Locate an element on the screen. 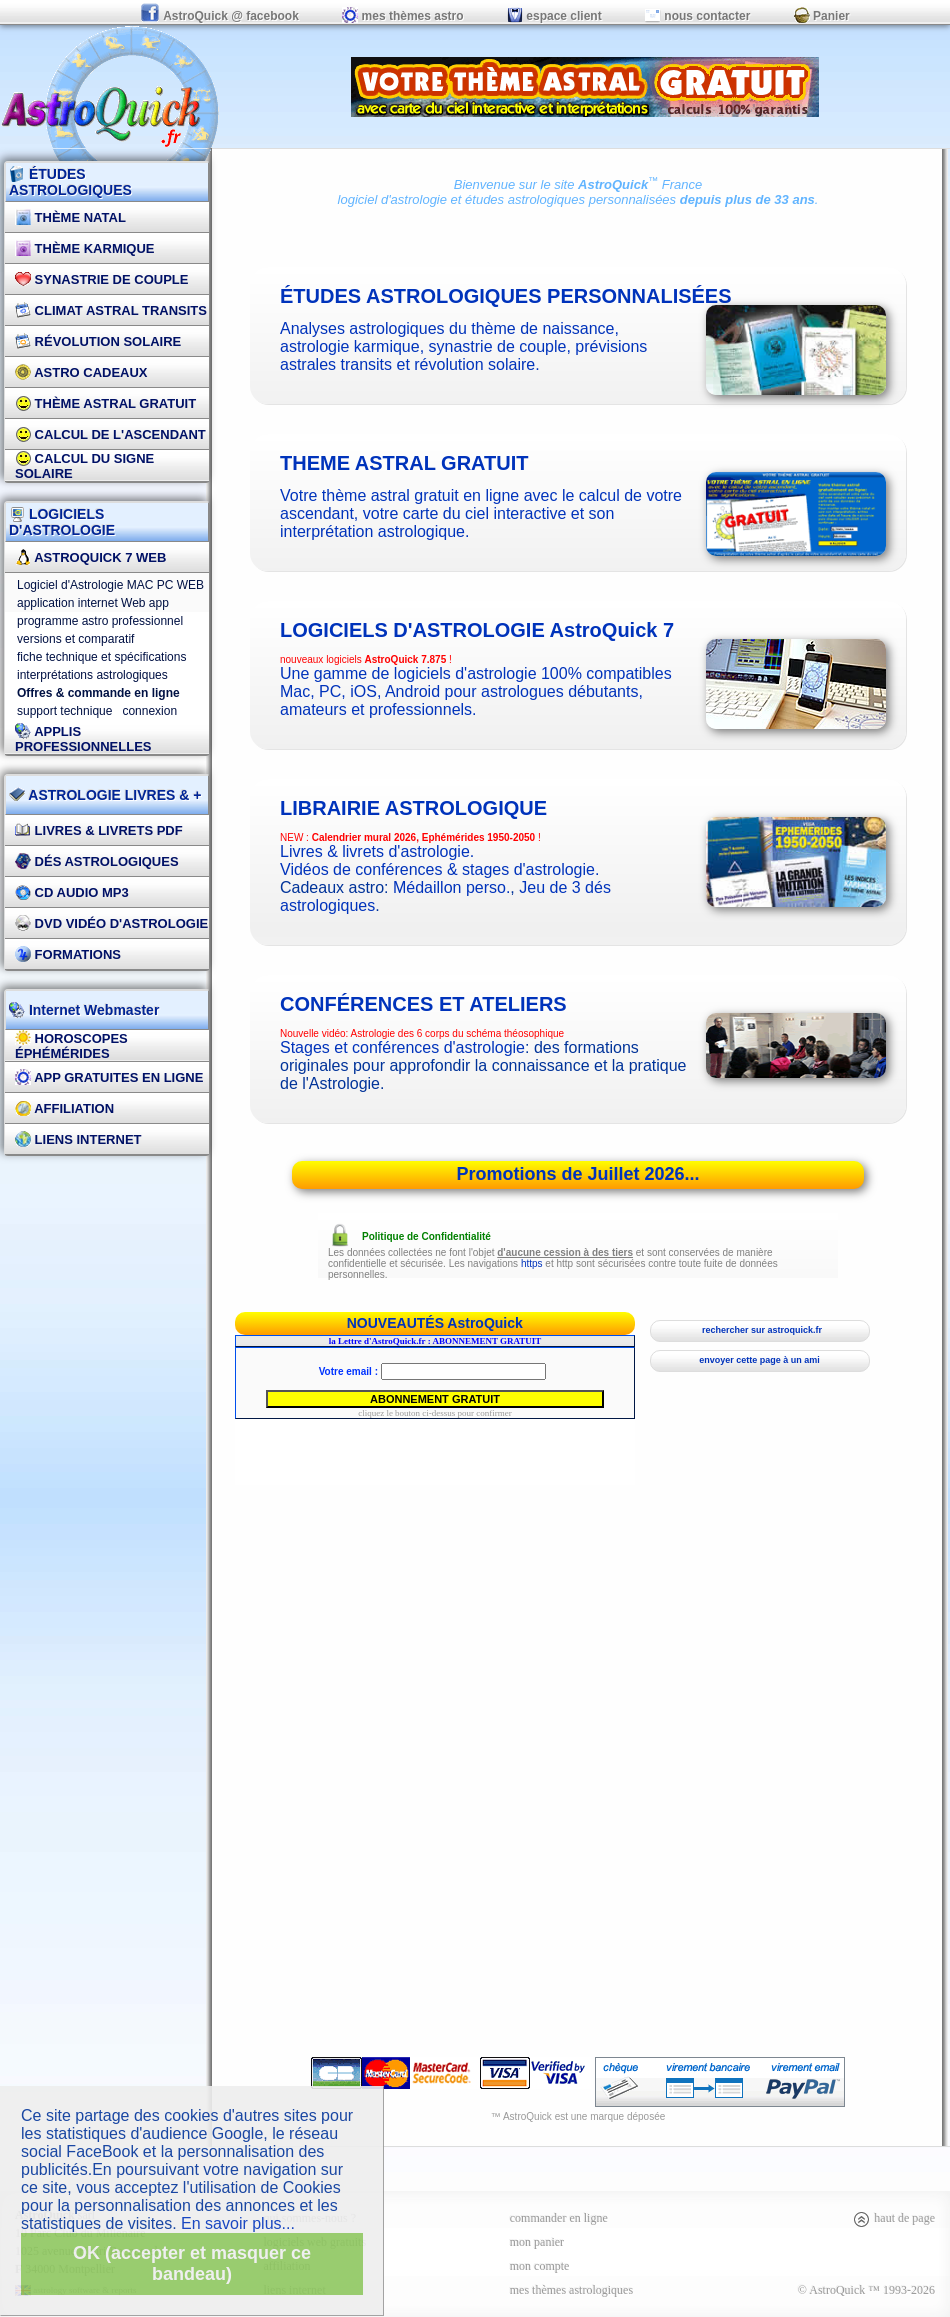 The width and height of the screenshot is (950, 2317). Livres & Livrets PDF is located at coordinates (99, 830).